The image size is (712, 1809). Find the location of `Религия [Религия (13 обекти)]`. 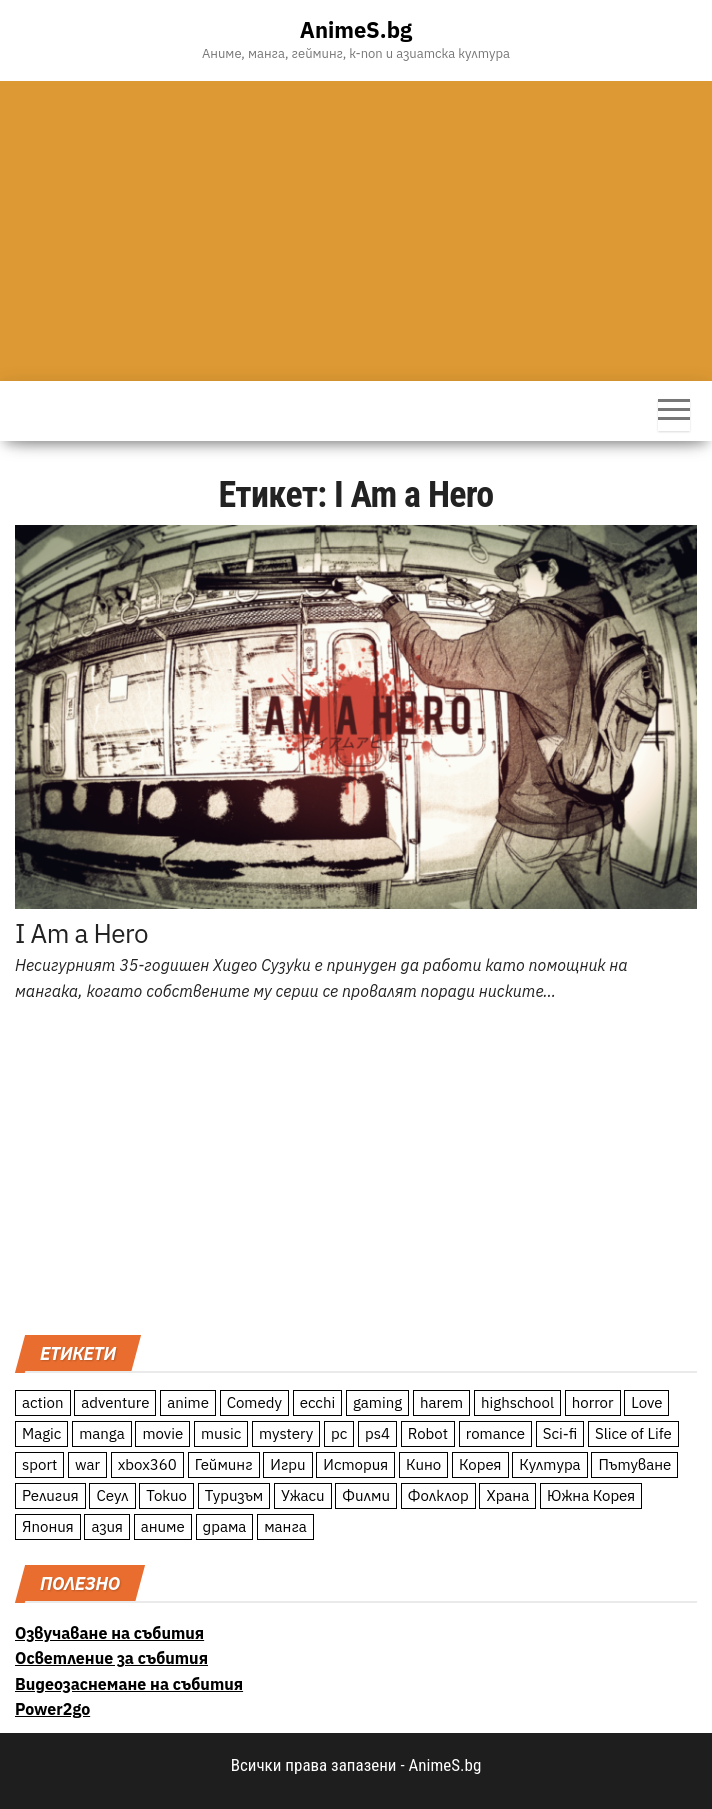

Религия [Религия (13 обекти)] is located at coordinates (50, 1495).